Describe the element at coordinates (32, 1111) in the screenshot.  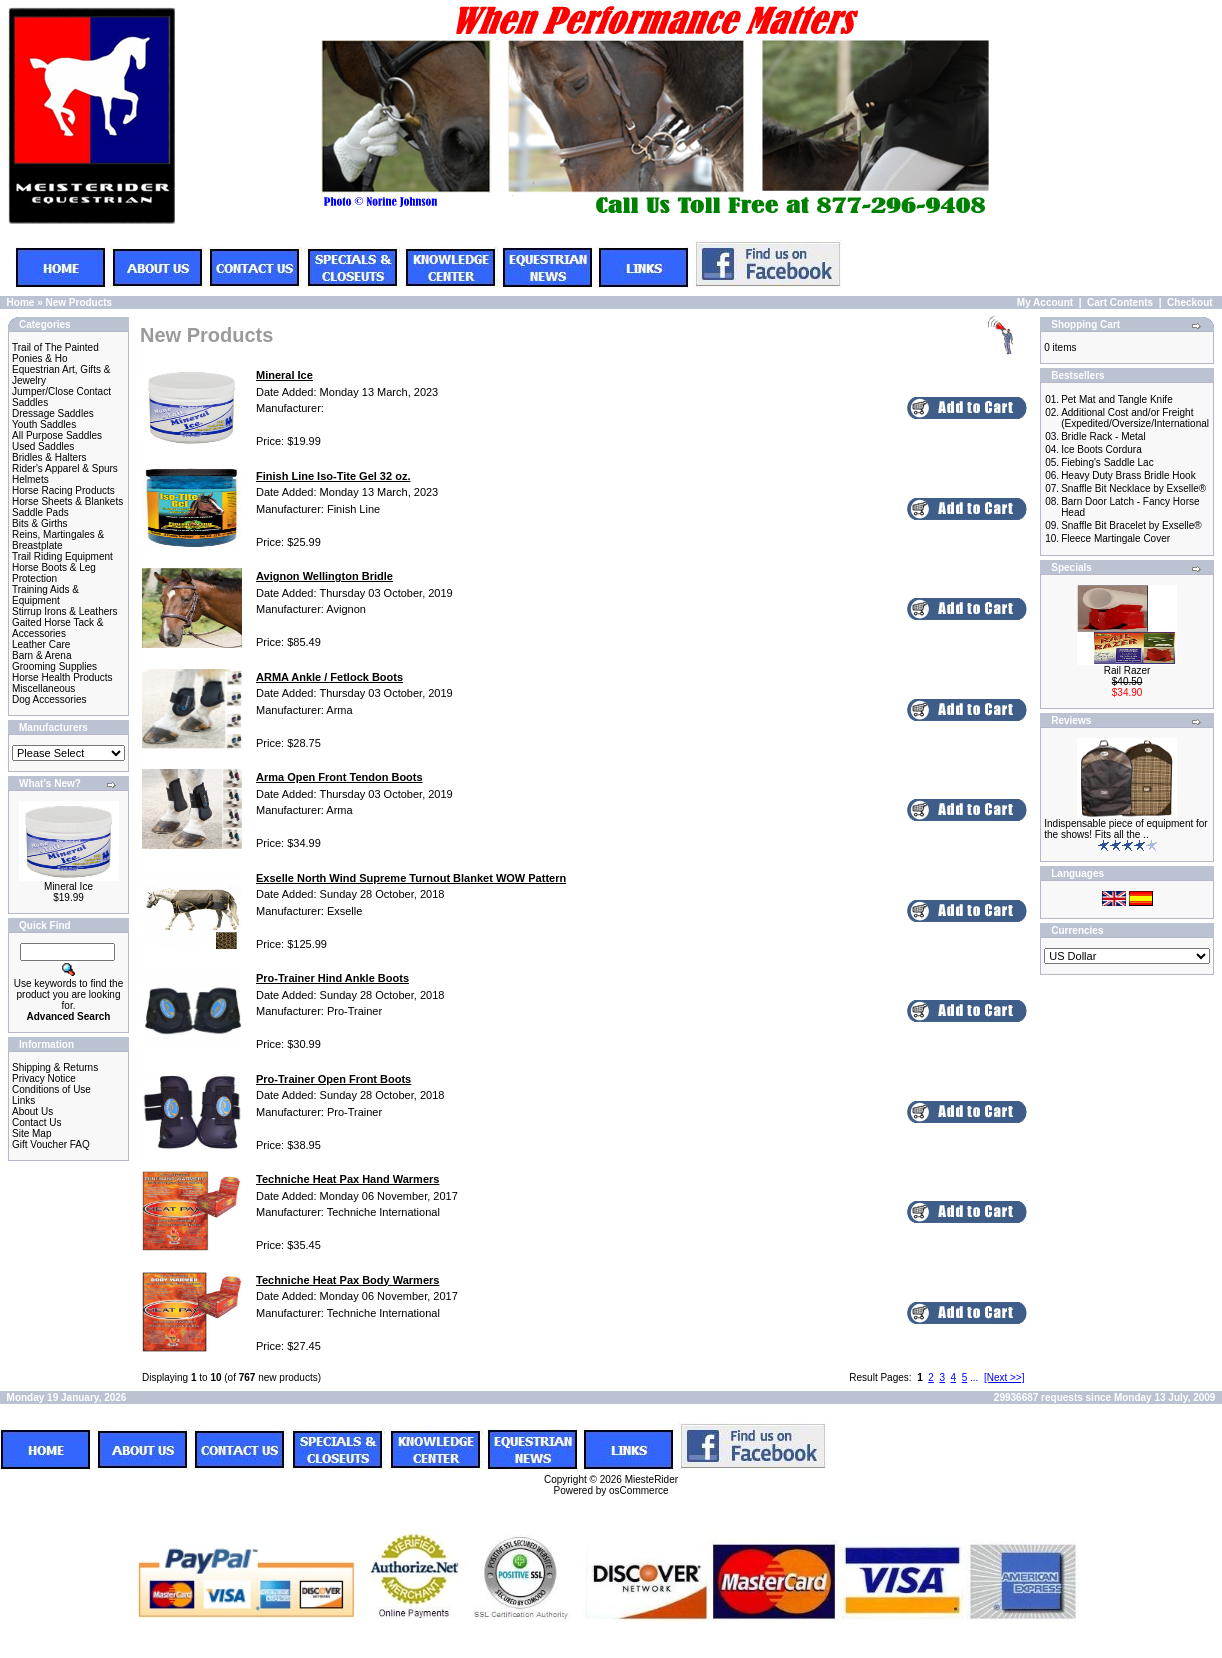
I see `About Us` at that location.